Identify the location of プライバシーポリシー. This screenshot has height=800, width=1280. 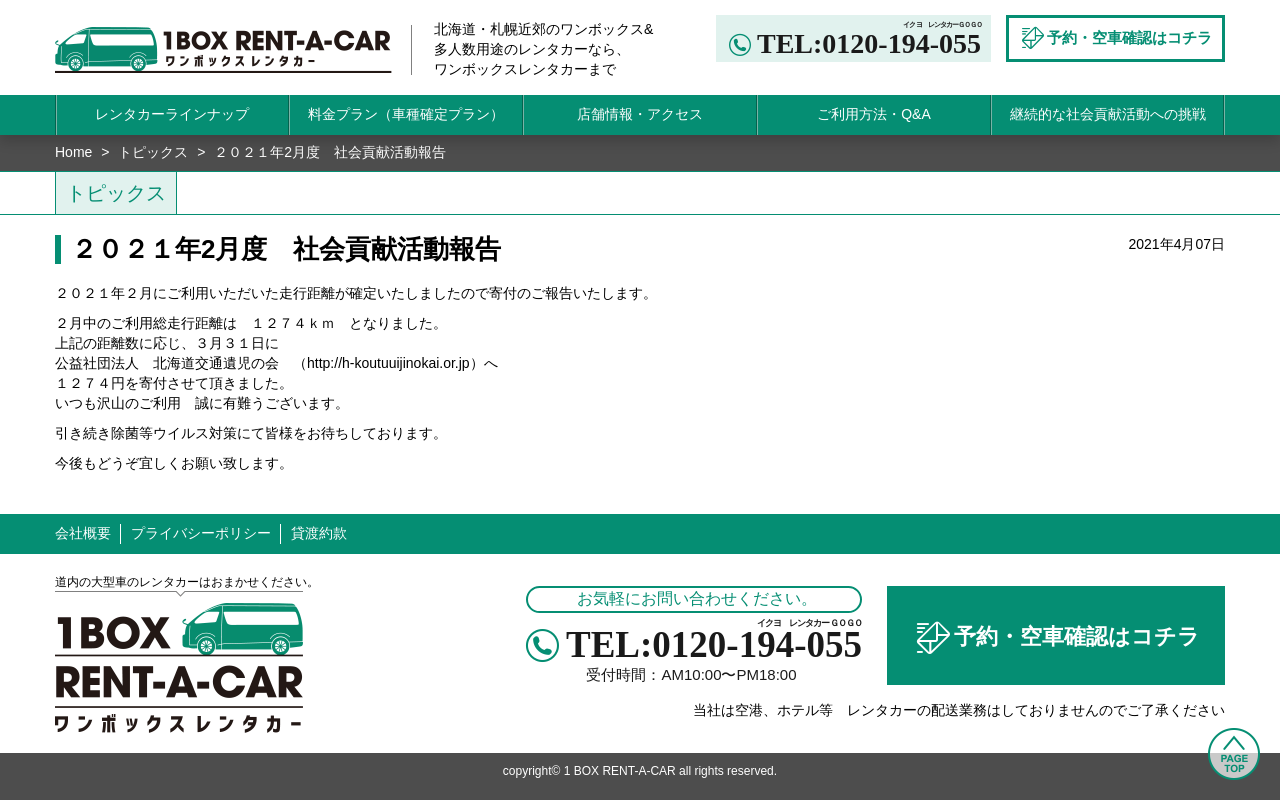
(201, 533).